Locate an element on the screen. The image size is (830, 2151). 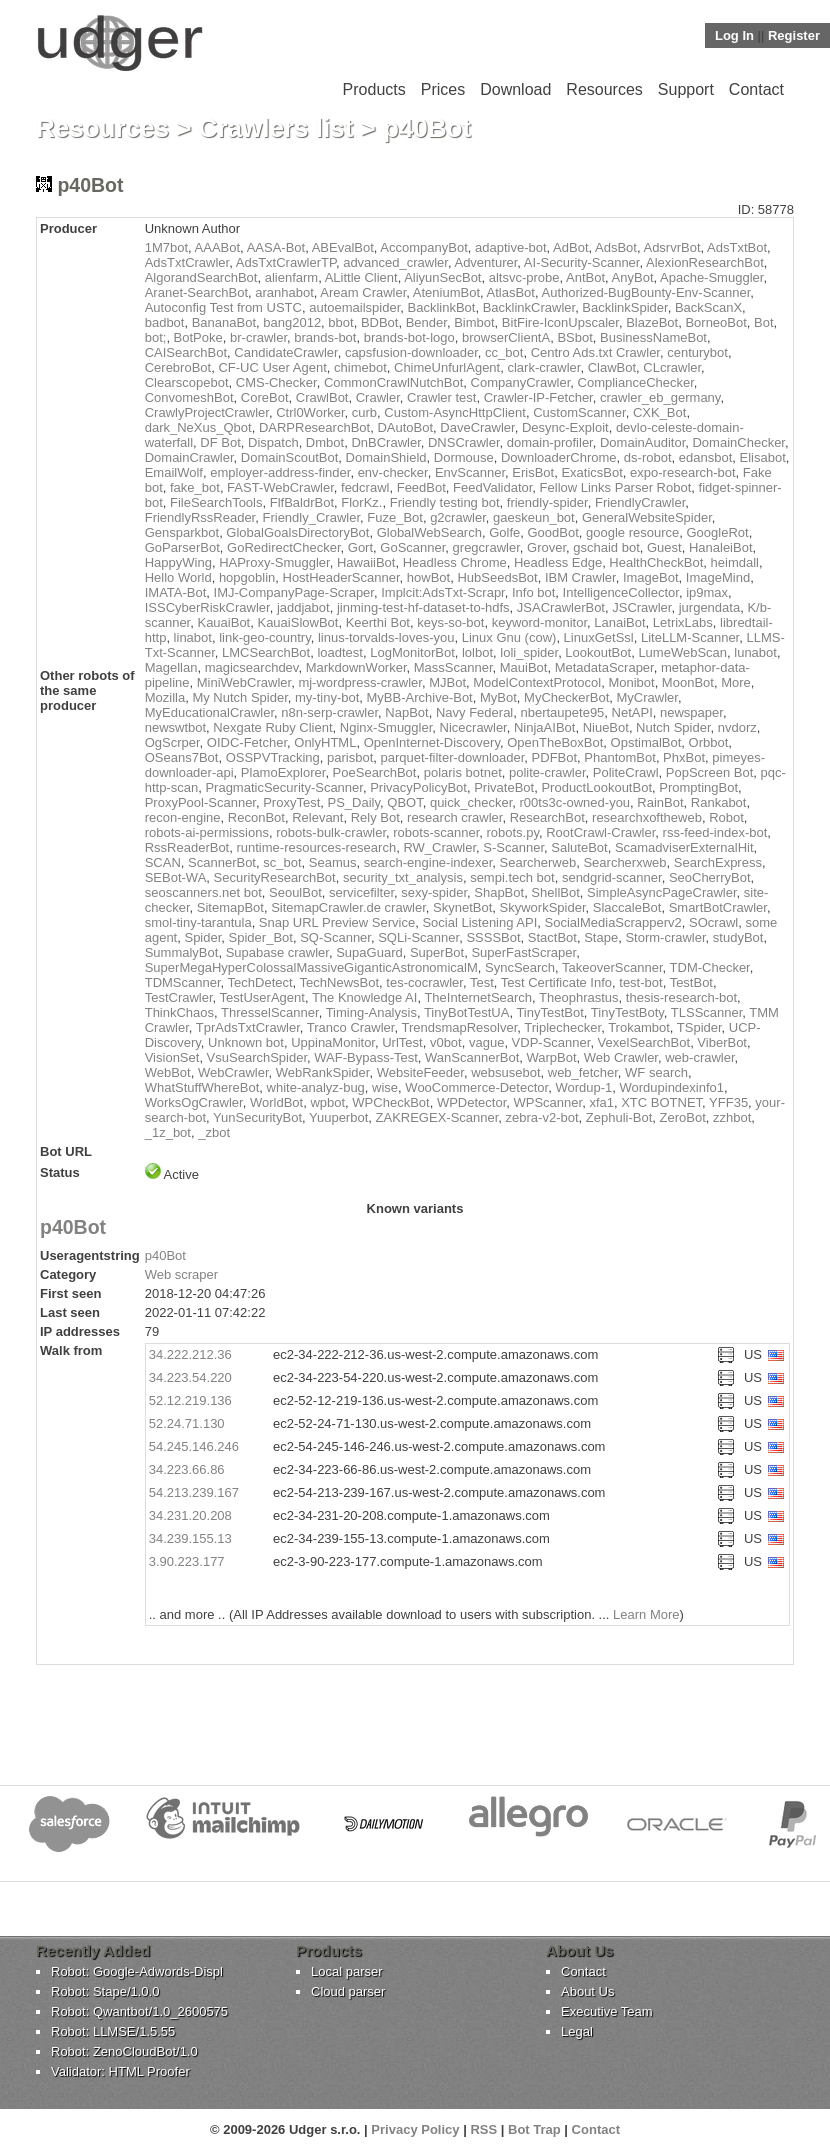
AASA-Bot is located at coordinates (276, 247).